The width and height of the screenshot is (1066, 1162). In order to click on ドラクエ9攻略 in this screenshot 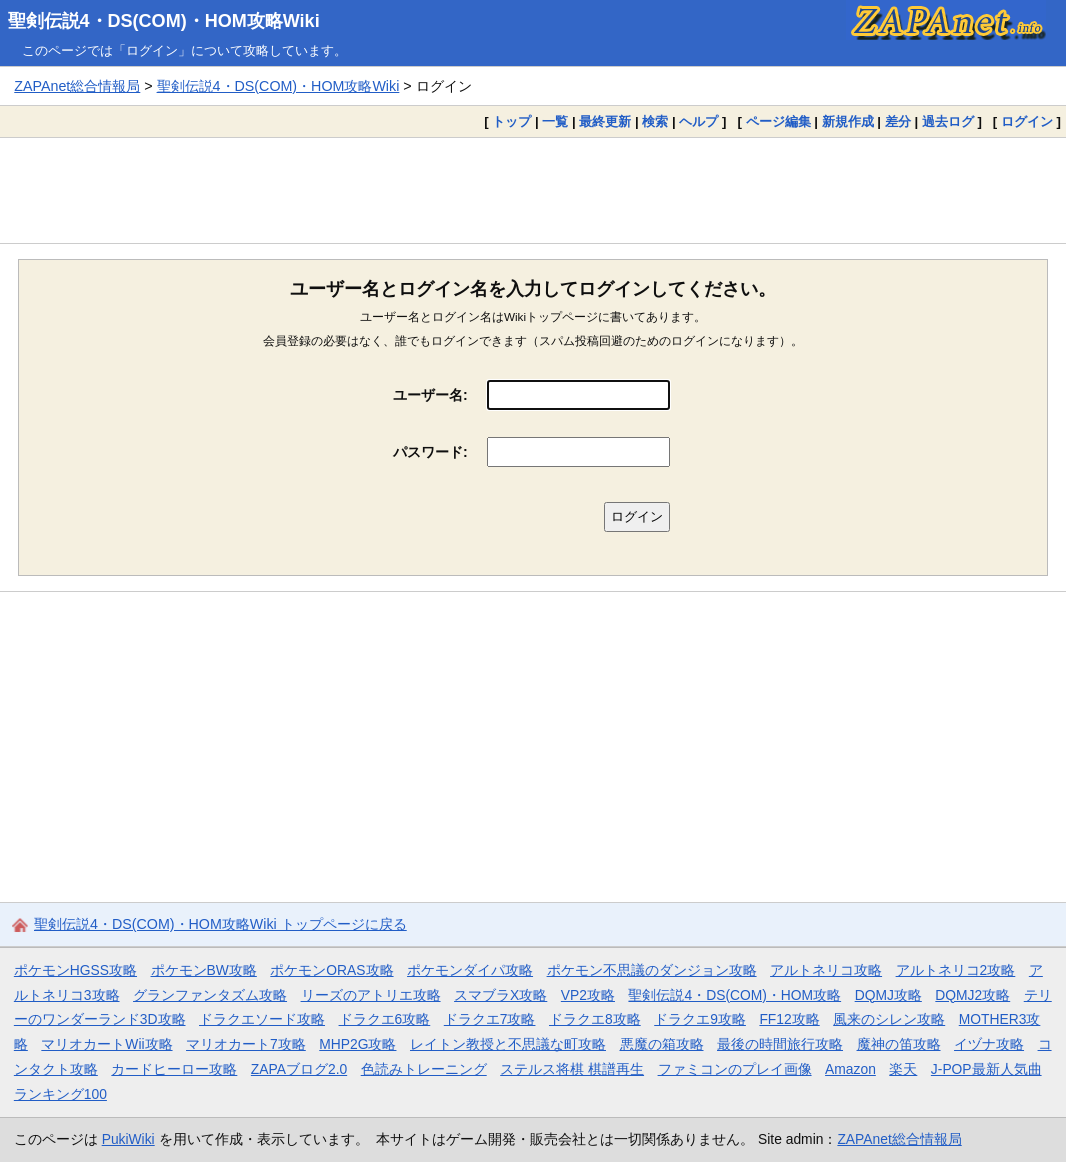, I will do `click(700, 1019)`.